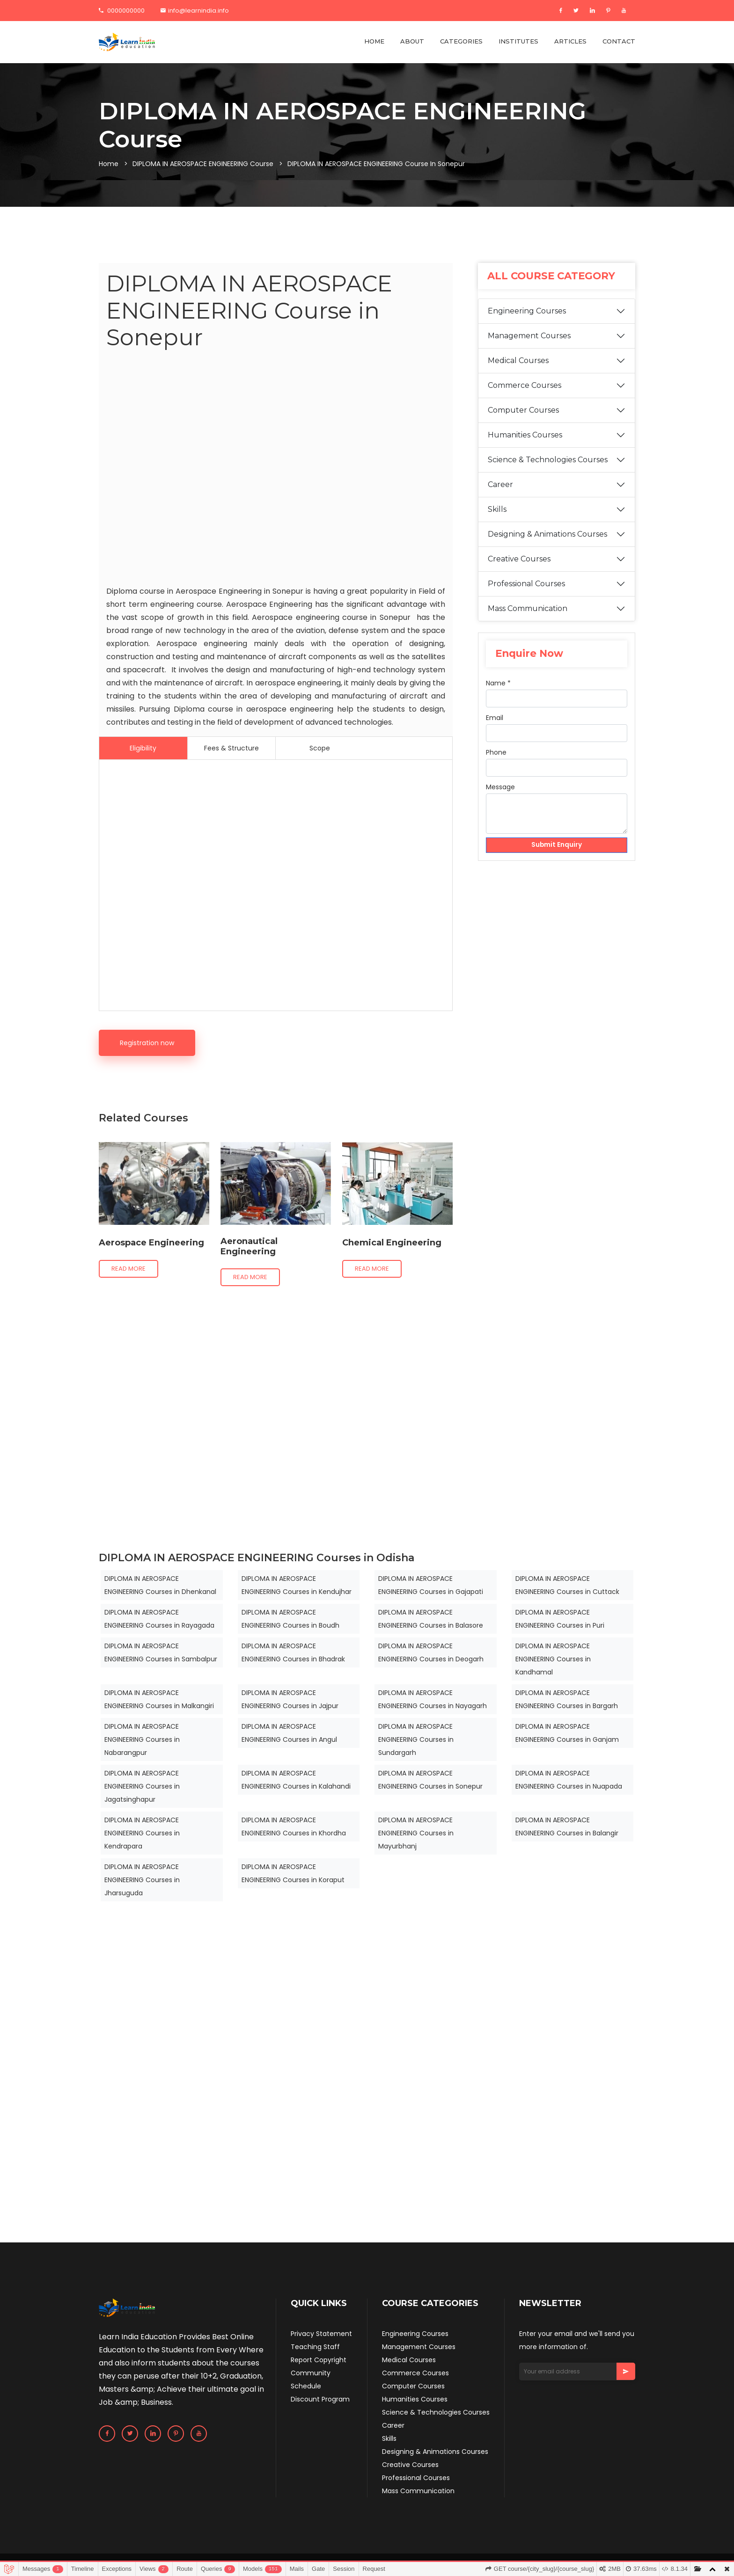  What do you see at coordinates (142, 1833) in the screenshot?
I see `DIPLOMA IN AEROSPACE ENGINEERING Courses in Kendrapara` at bounding box center [142, 1833].